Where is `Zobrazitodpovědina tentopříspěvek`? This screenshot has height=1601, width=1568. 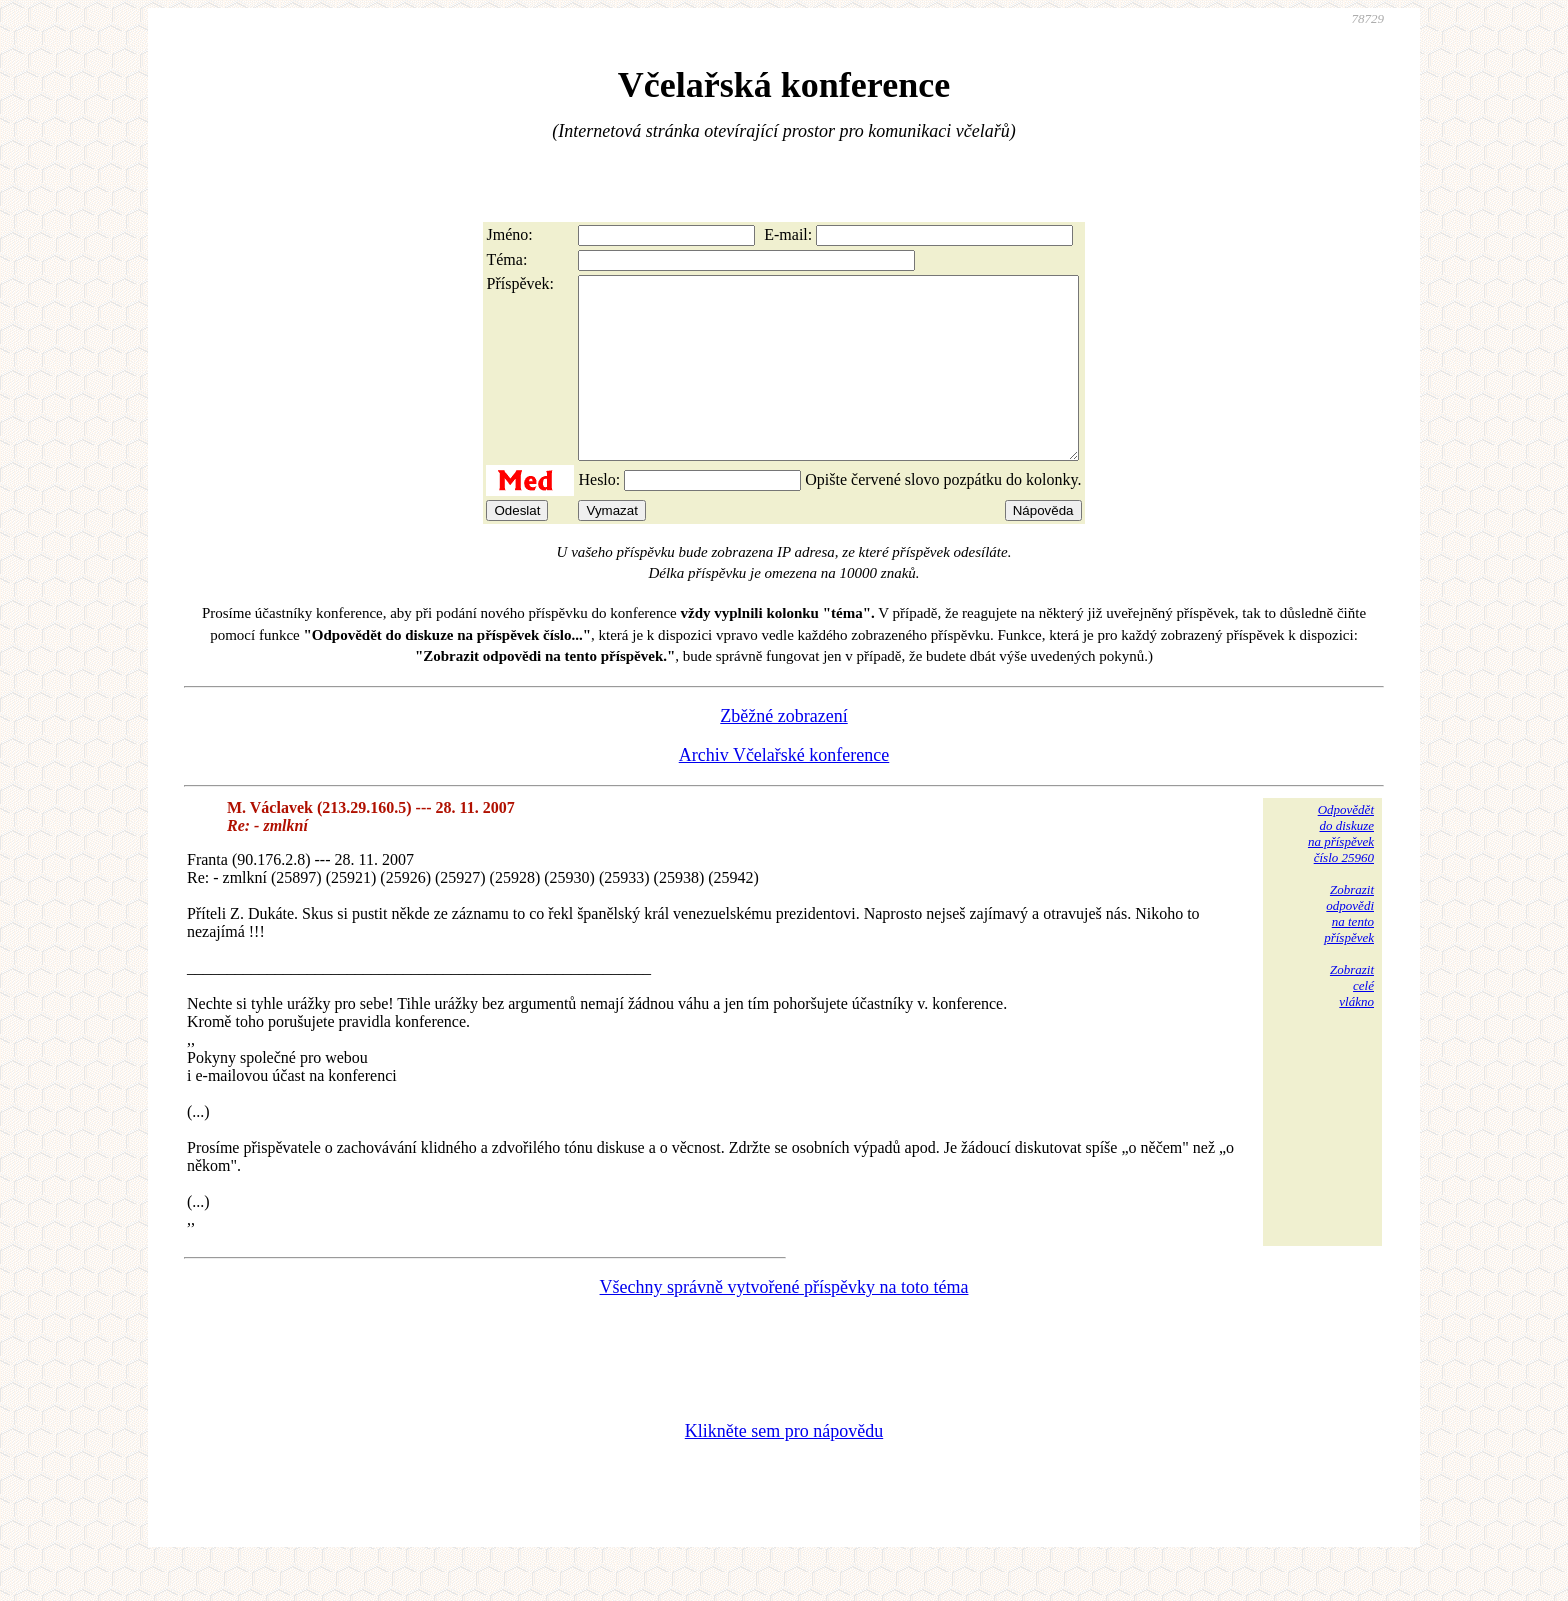 Zobrazitodpovědina tentopříspěvek is located at coordinates (1349, 949).